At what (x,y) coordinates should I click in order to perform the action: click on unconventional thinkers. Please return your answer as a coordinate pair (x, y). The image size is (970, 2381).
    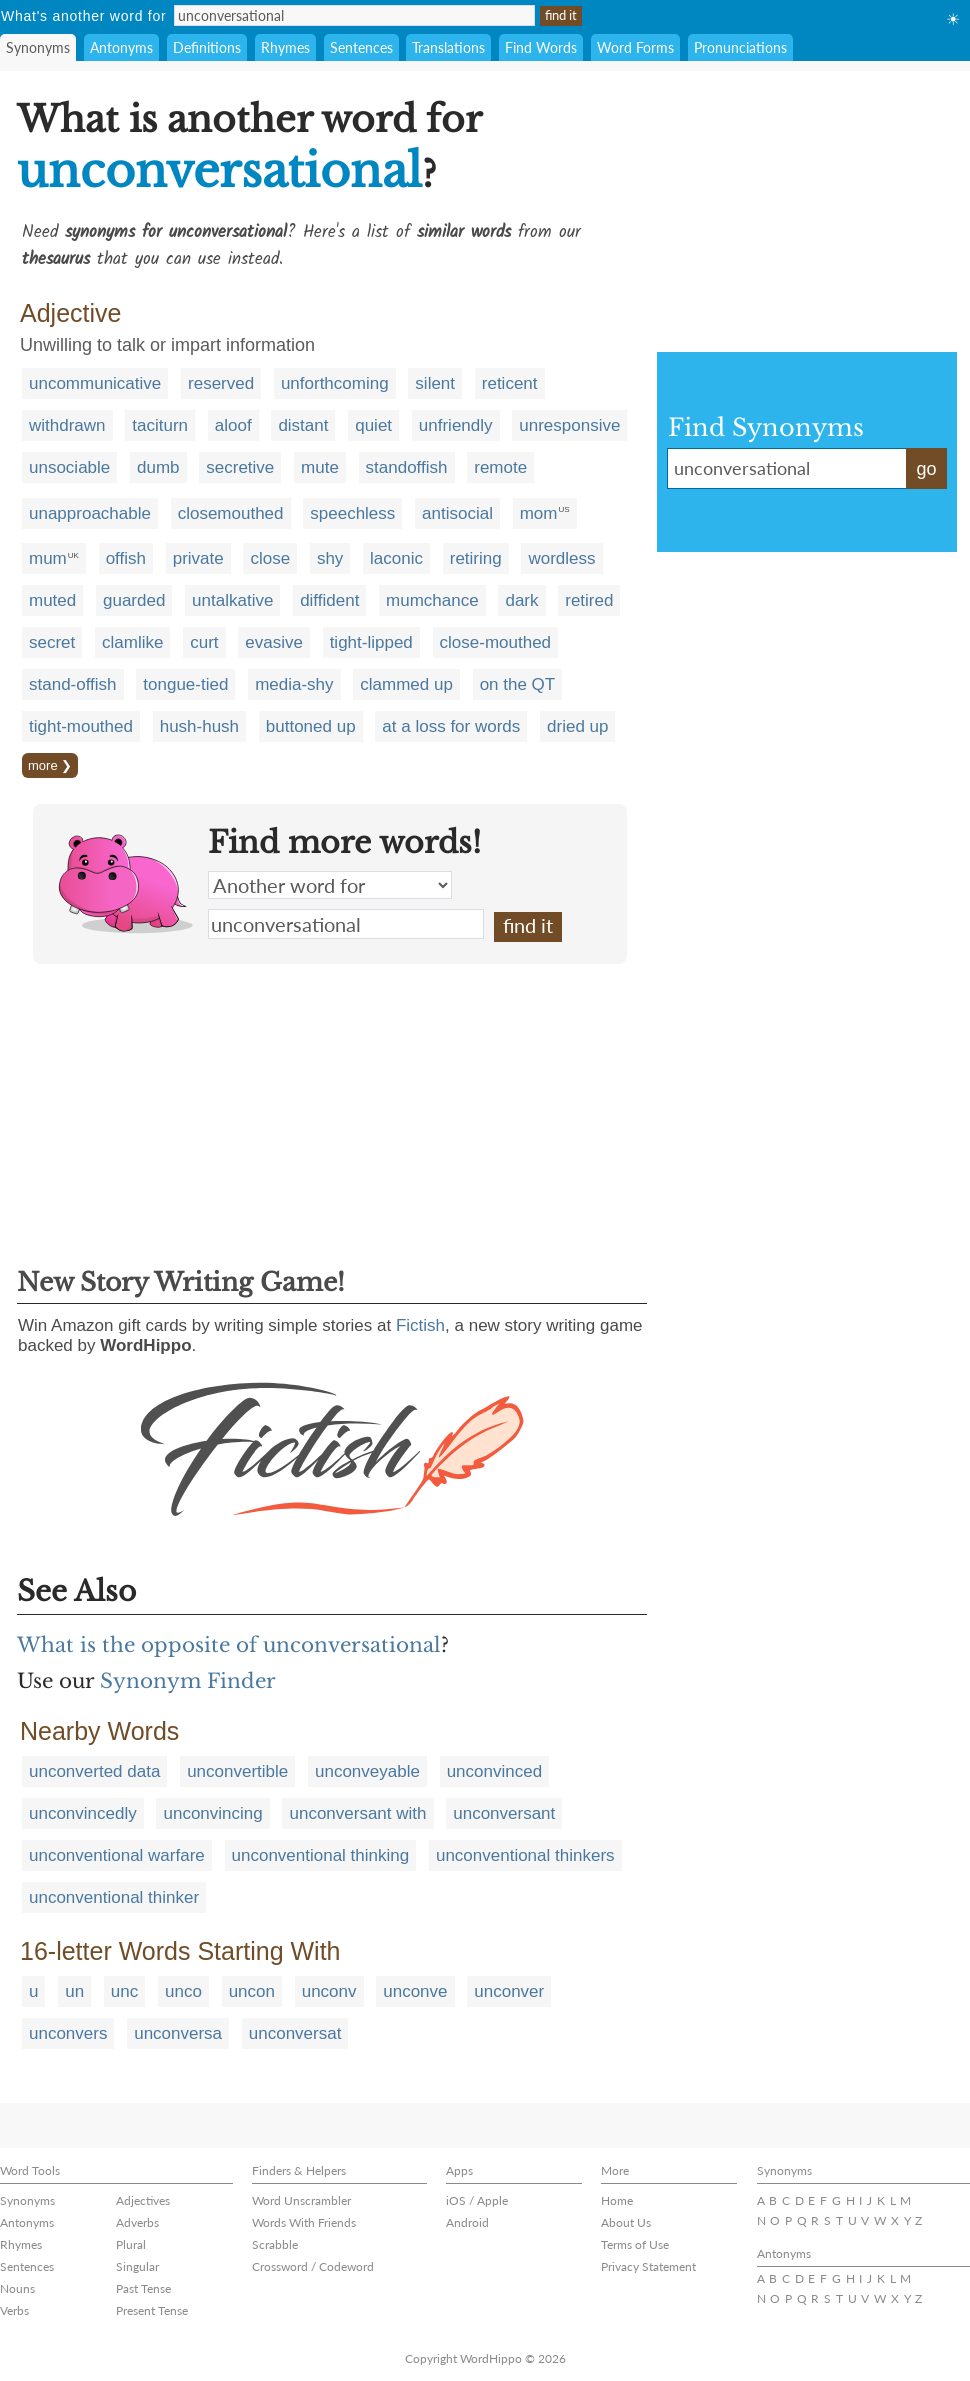
    Looking at the image, I should click on (525, 1855).